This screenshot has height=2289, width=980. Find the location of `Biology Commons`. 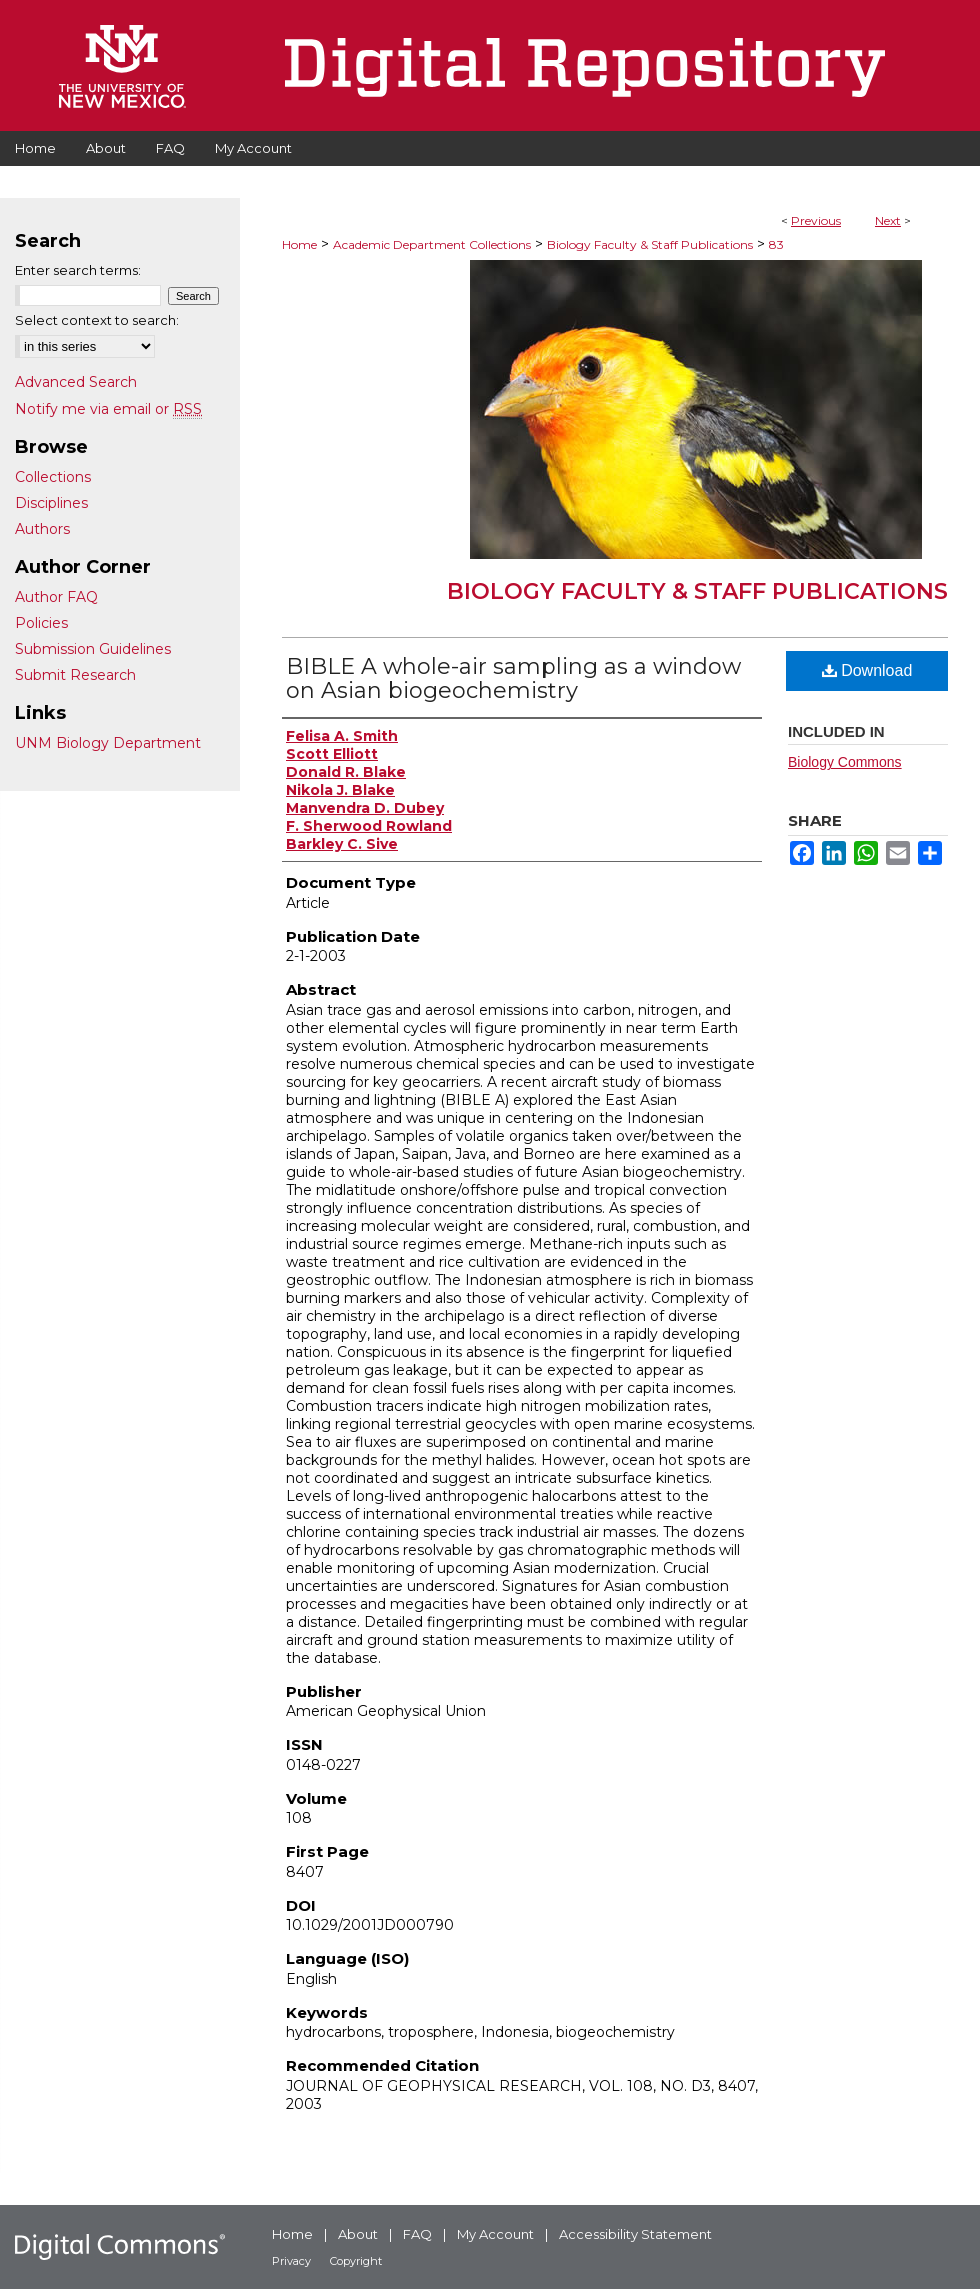

Biology Commons is located at coordinates (845, 762).